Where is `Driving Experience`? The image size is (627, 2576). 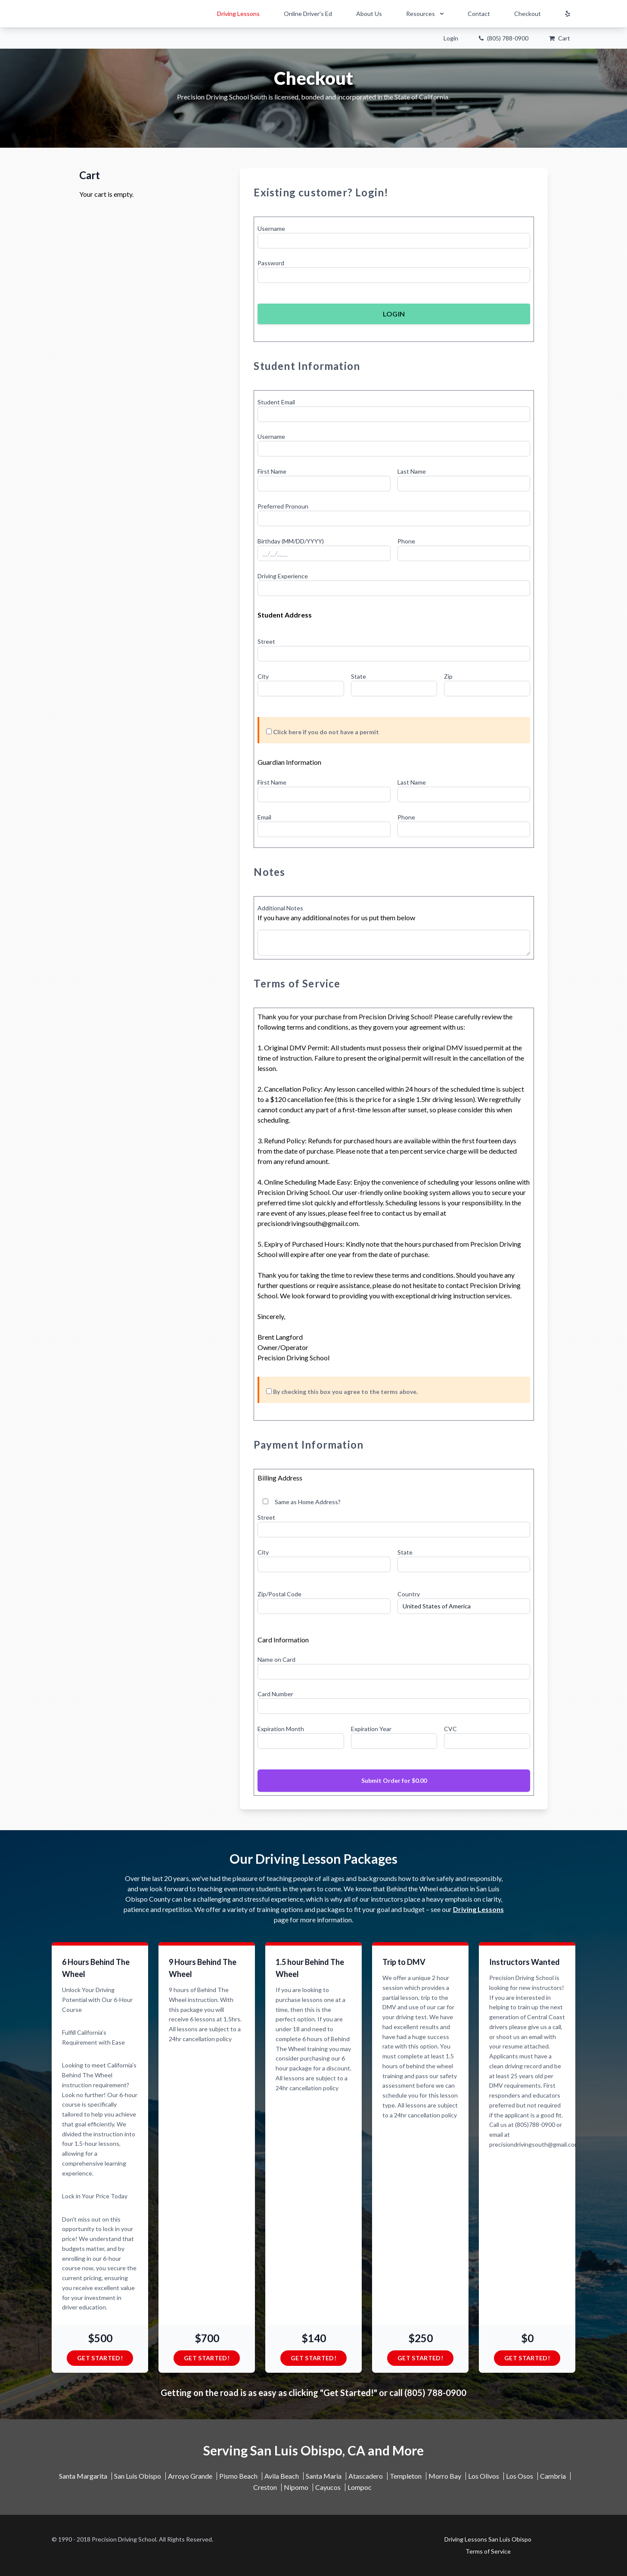
Driving Experience is located at coordinates (283, 576).